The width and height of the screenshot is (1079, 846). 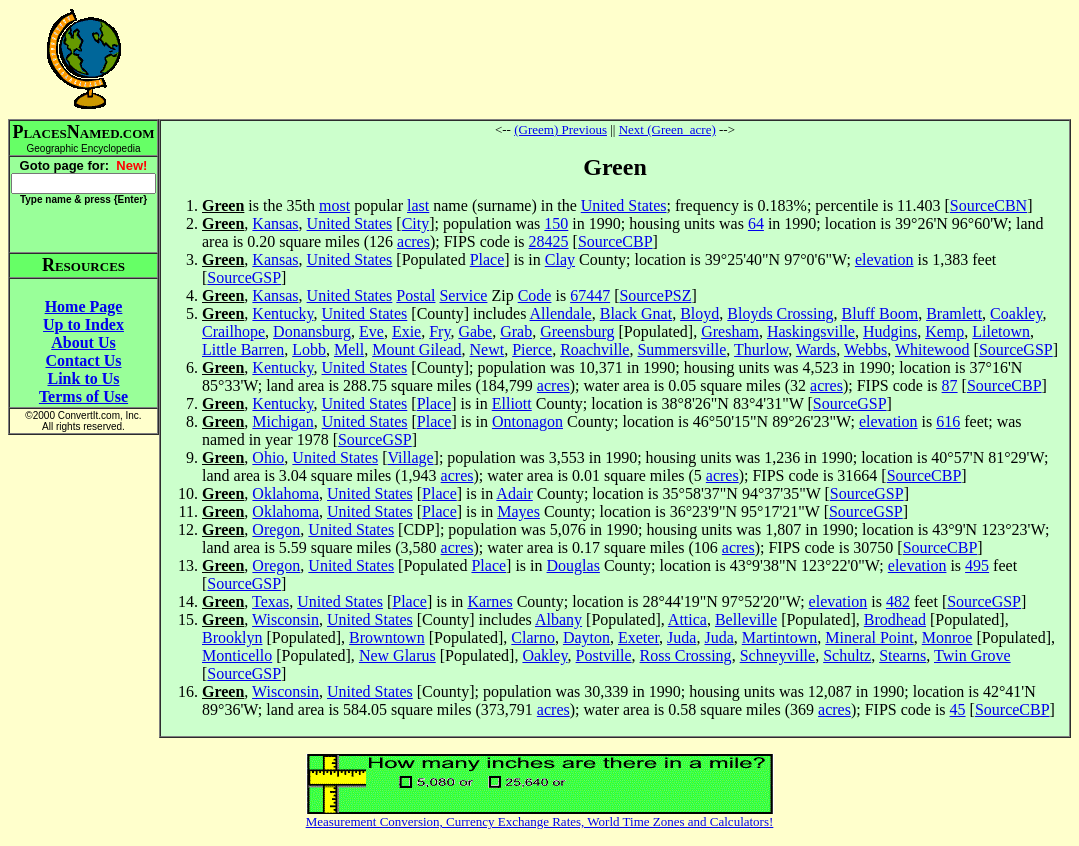 What do you see at coordinates (811, 331) in the screenshot?
I see `Haskingsville` at bounding box center [811, 331].